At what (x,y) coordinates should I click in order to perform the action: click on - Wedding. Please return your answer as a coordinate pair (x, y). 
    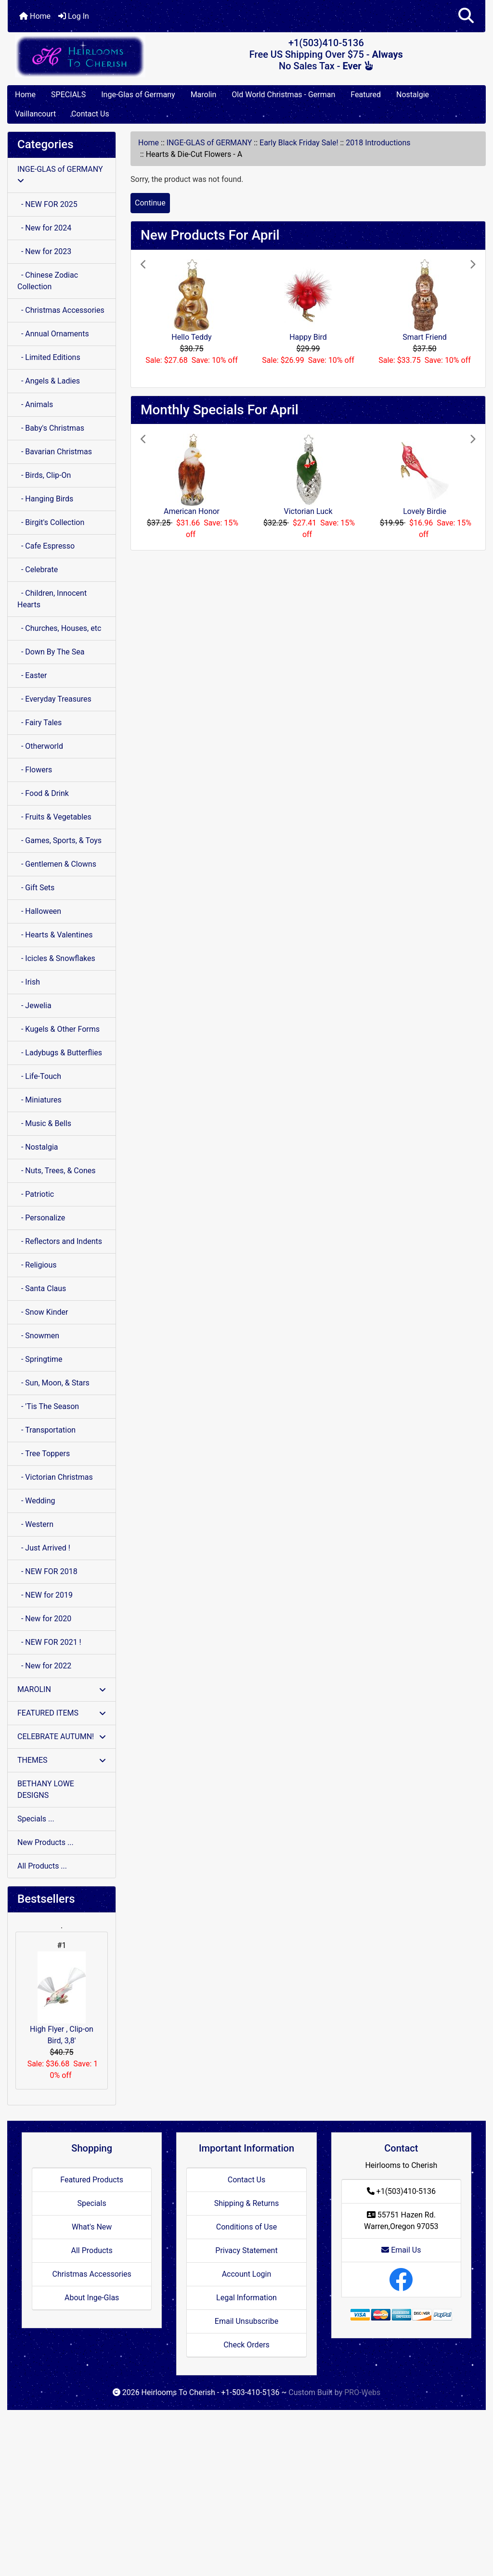
    Looking at the image, I should click on (36, 1500).